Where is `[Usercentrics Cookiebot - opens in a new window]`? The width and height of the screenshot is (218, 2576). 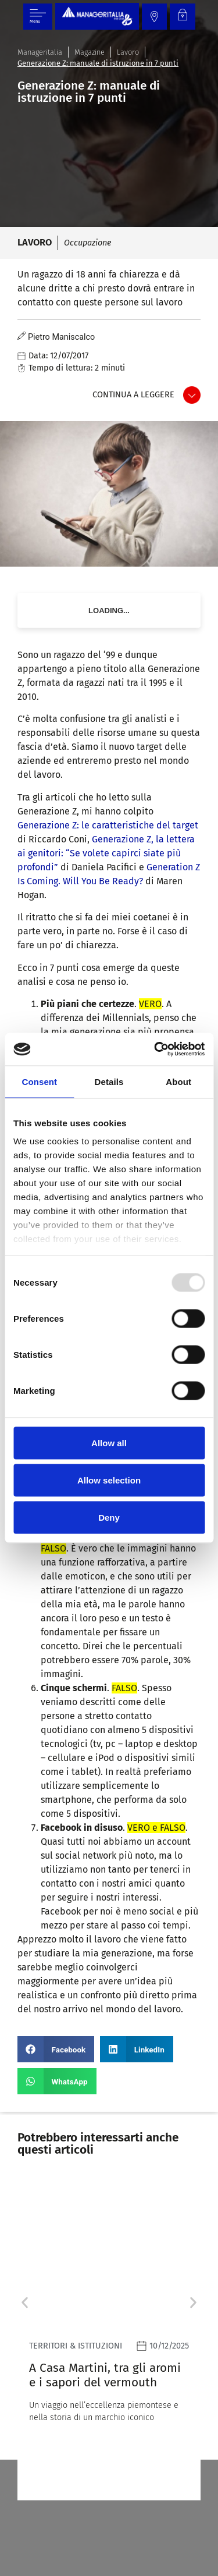
[Usercentrics Cookiebot - opens in a new window] is located at coordinates (155, 1049).